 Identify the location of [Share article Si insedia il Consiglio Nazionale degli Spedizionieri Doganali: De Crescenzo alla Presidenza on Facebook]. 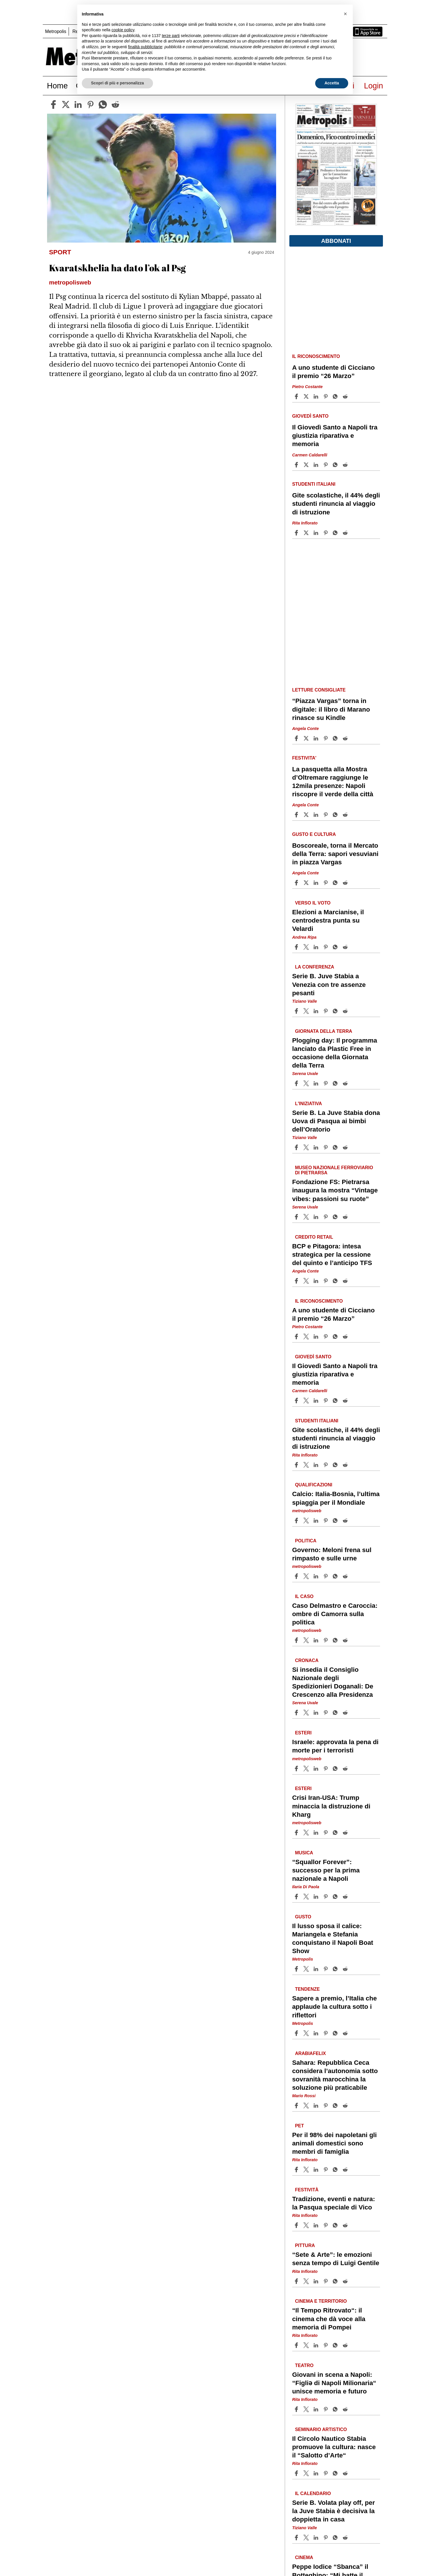
(297, 1712).